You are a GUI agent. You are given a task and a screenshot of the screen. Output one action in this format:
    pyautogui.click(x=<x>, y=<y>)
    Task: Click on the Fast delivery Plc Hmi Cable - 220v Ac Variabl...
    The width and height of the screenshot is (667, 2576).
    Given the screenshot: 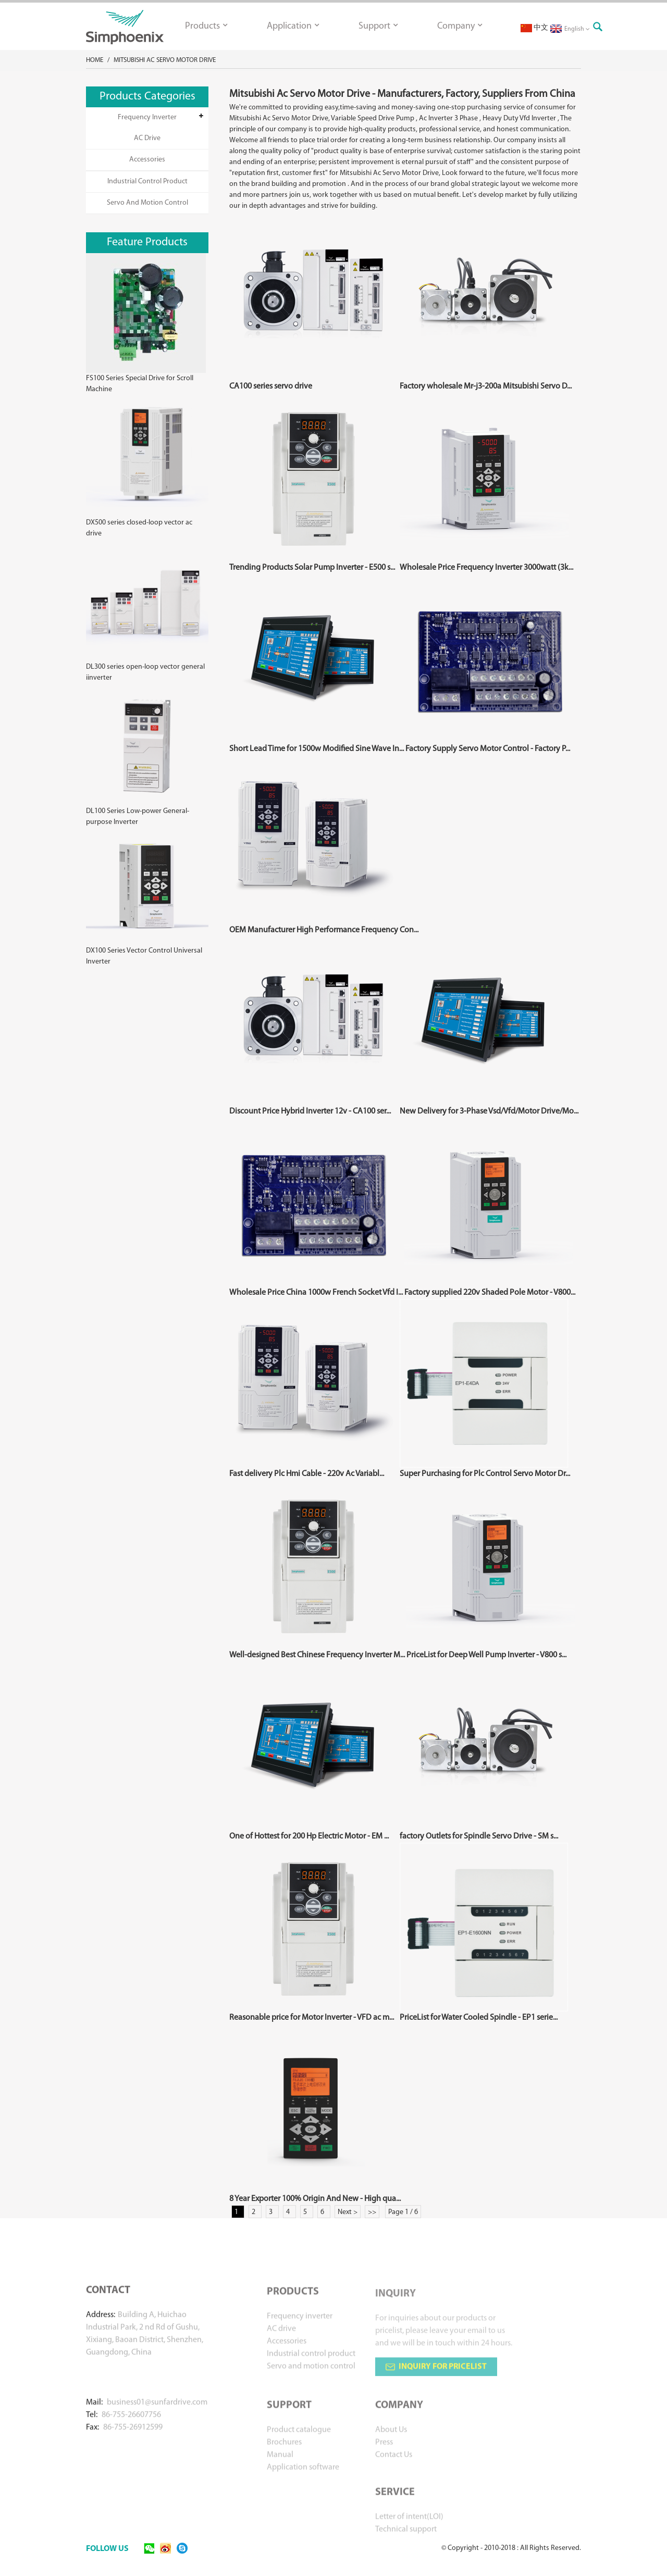 What is the action you would take?
    pyautogui.click(x=306, y=1474)
    